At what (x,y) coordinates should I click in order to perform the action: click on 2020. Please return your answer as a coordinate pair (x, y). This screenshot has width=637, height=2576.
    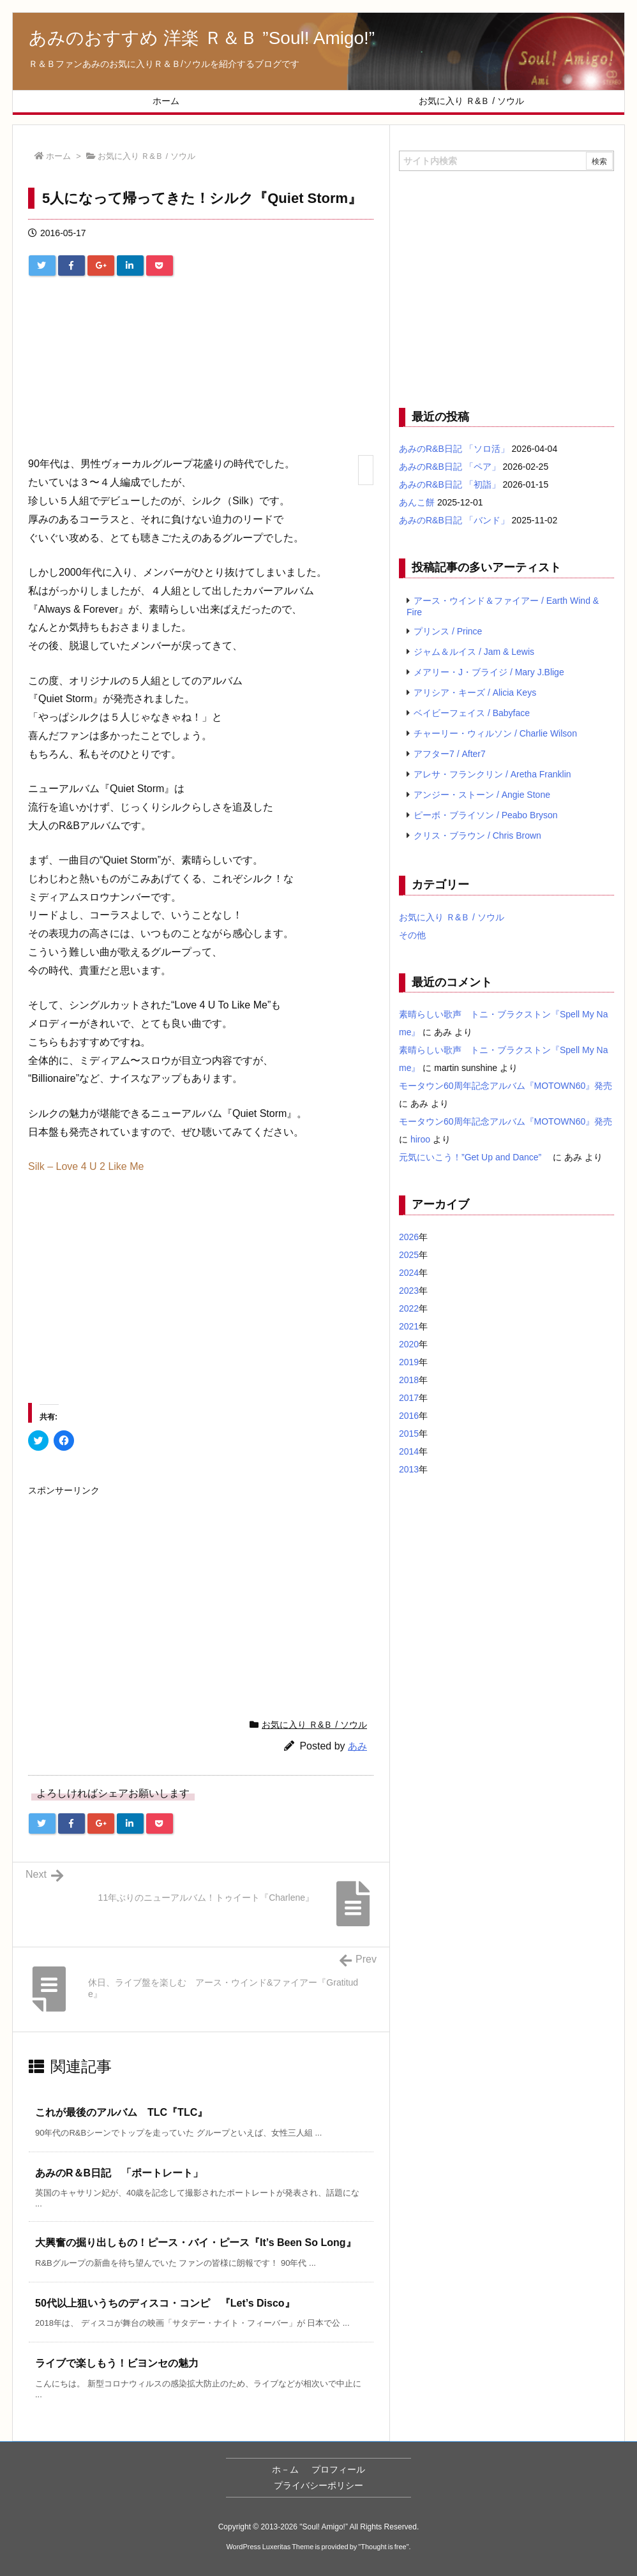
    Looking at the image, I should click on (409, 1344).